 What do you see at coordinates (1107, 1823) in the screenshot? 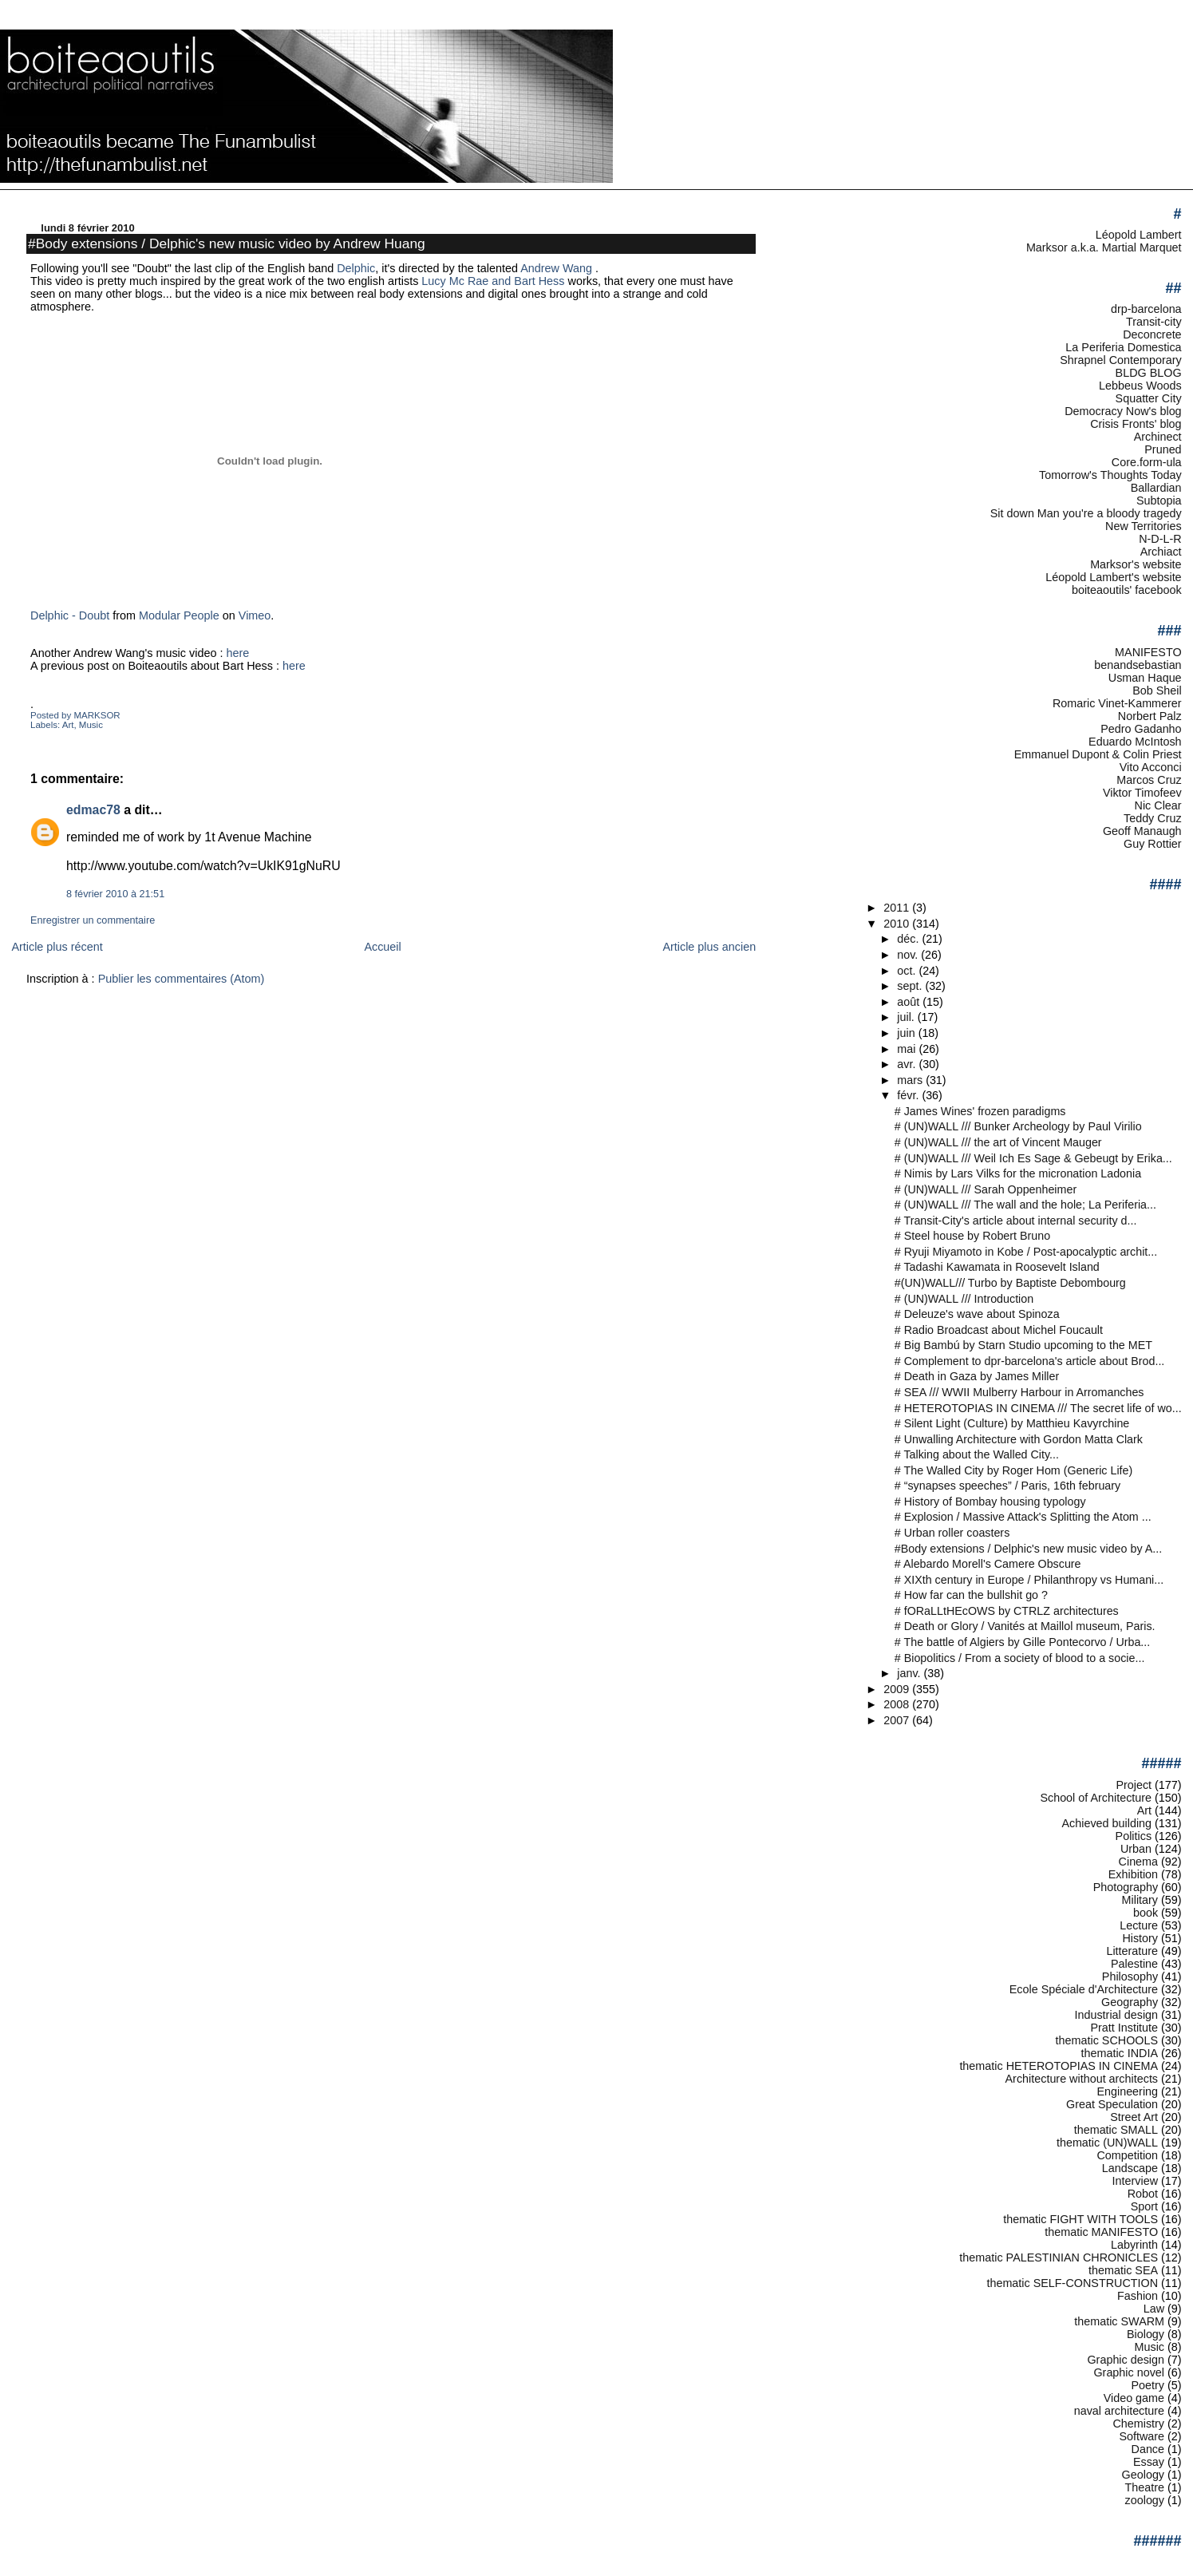
I see `Achieved building` at bounding box center [1107, 1823].